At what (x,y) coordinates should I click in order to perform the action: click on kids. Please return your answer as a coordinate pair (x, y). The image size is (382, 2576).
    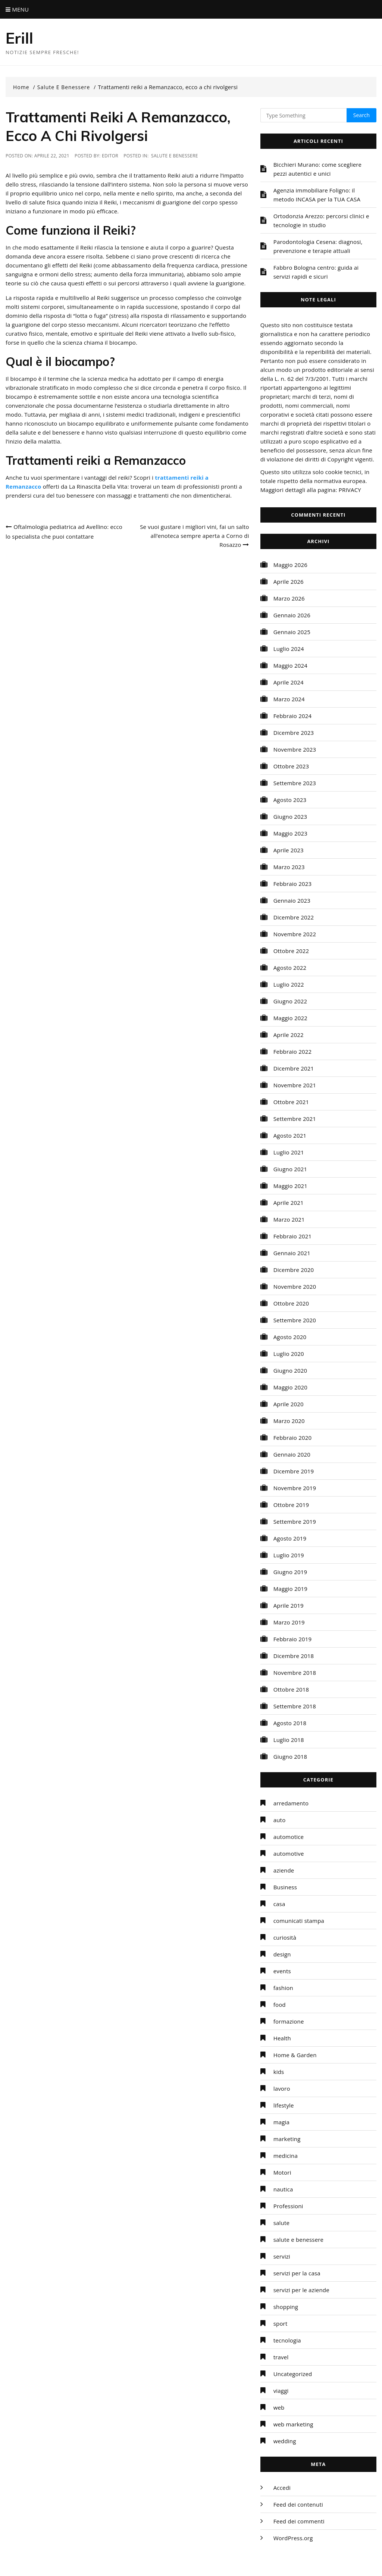
    Looking at the image, I should click on (278, 2071).